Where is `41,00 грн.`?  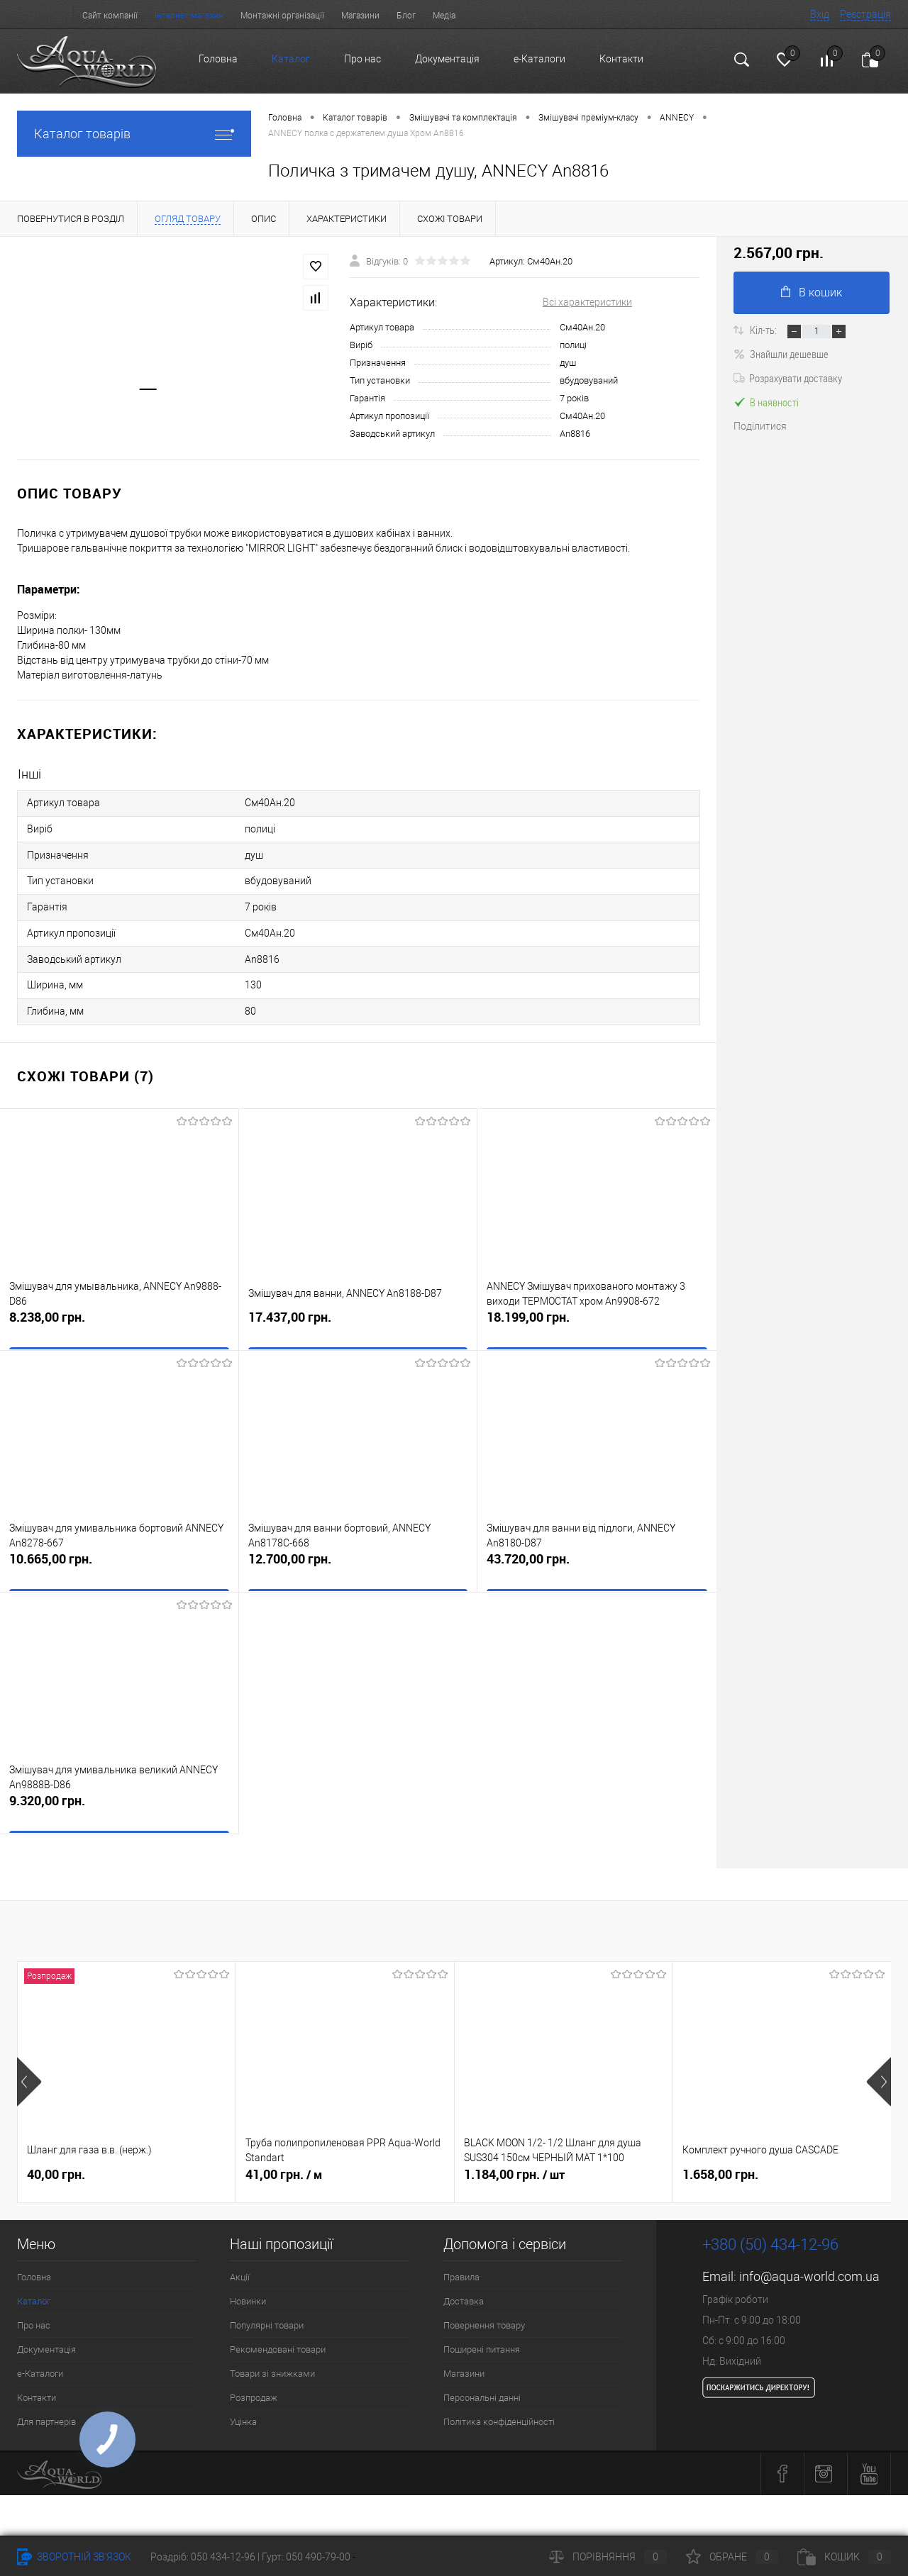
41,00 грн. is located at coordinates (283, 2157).